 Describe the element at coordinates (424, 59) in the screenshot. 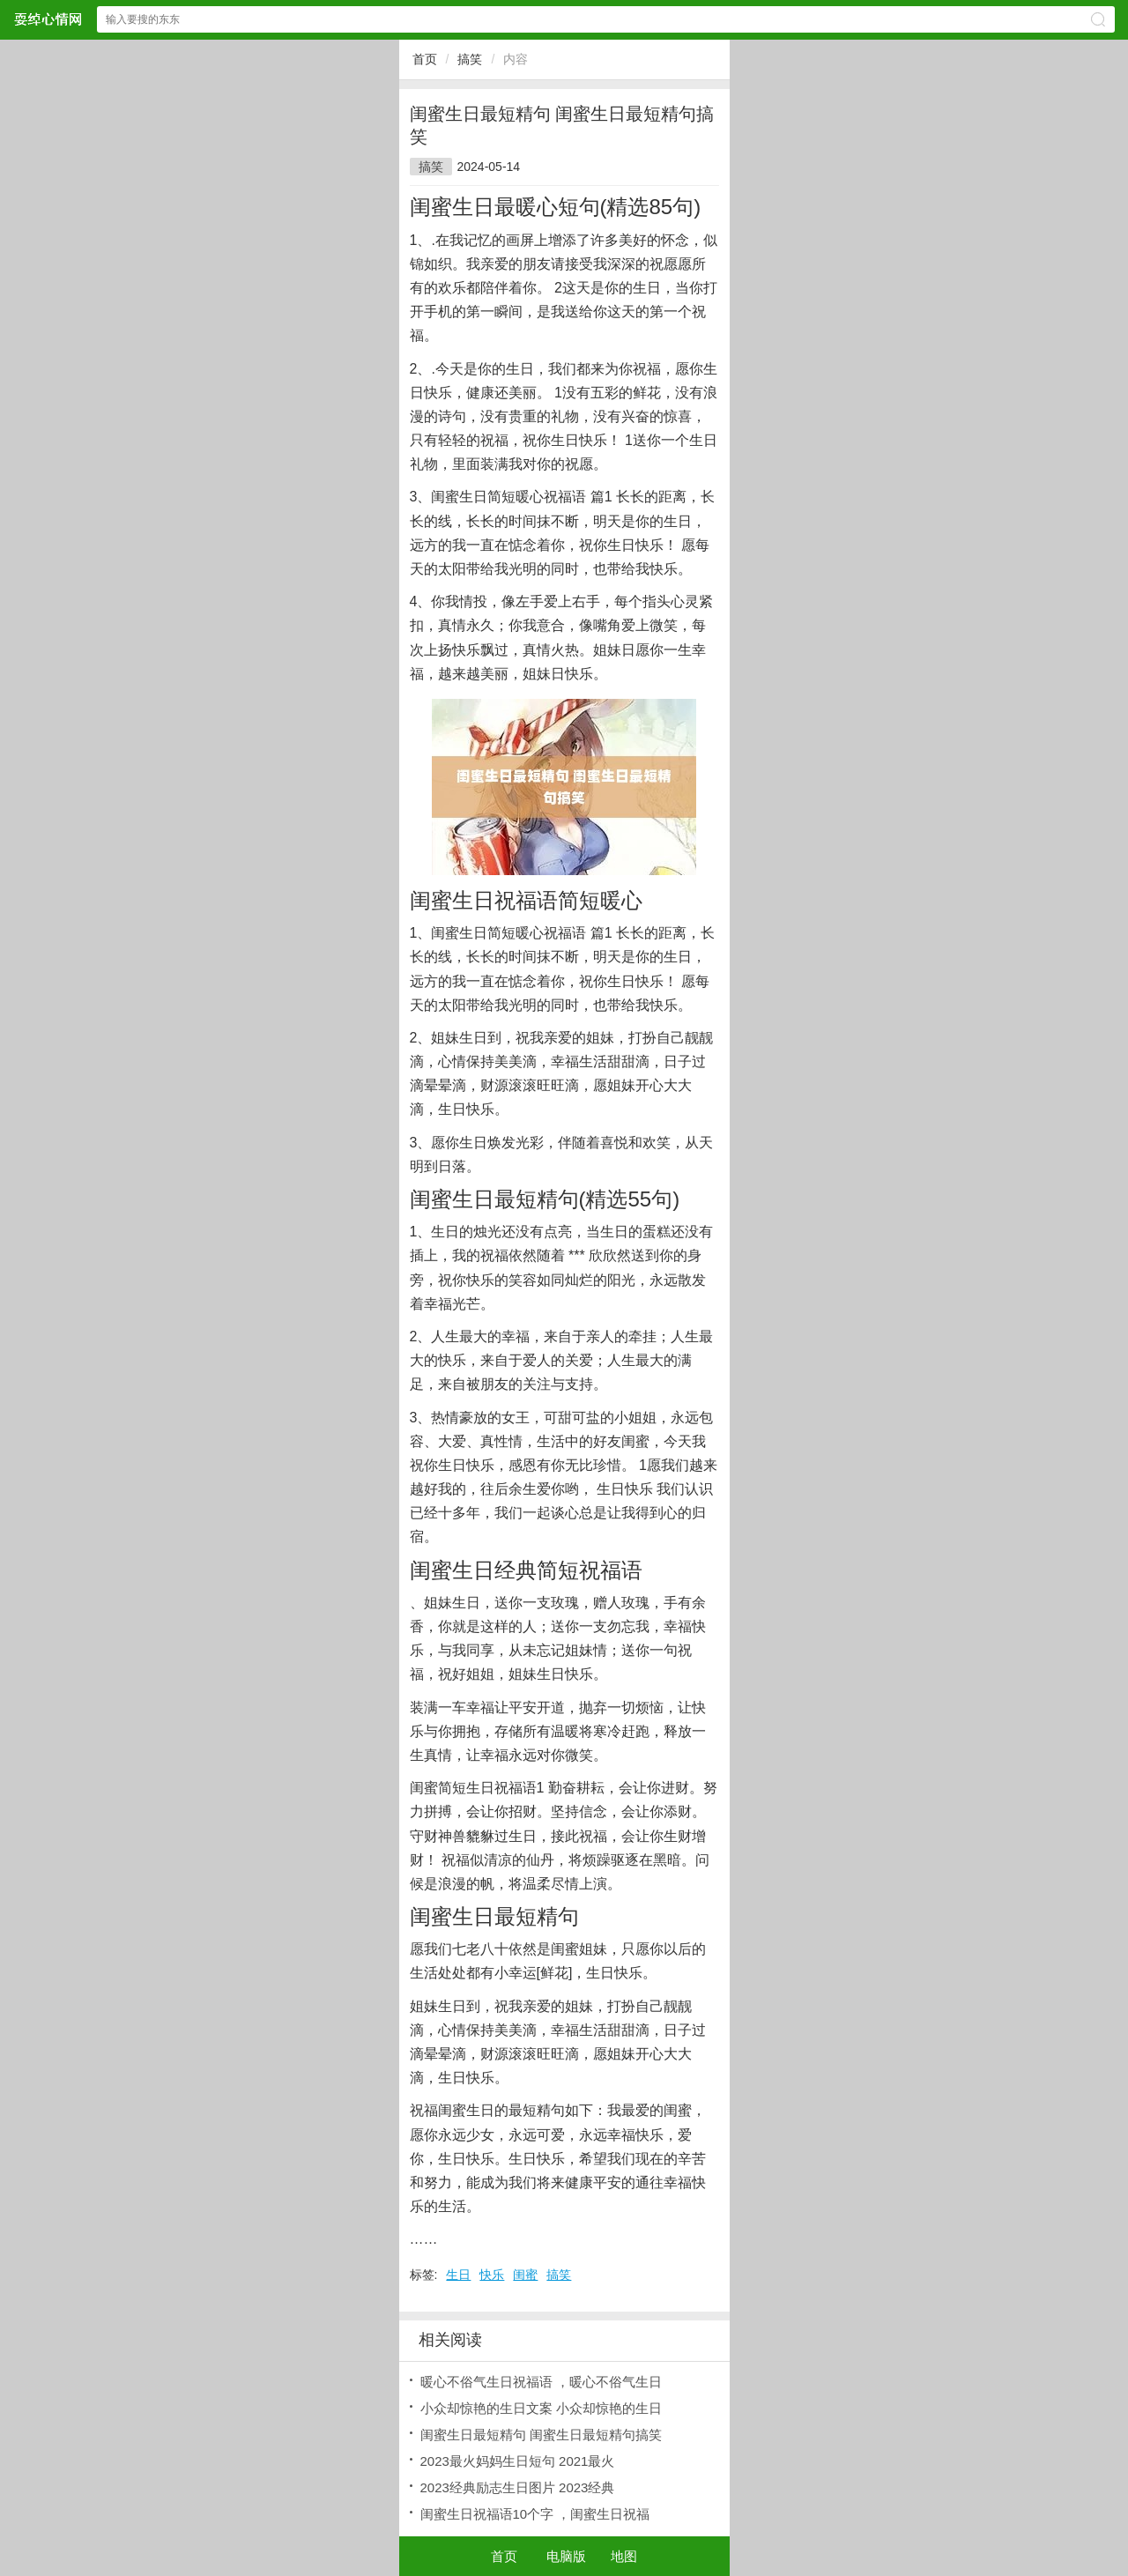

I see `首页` at that location.